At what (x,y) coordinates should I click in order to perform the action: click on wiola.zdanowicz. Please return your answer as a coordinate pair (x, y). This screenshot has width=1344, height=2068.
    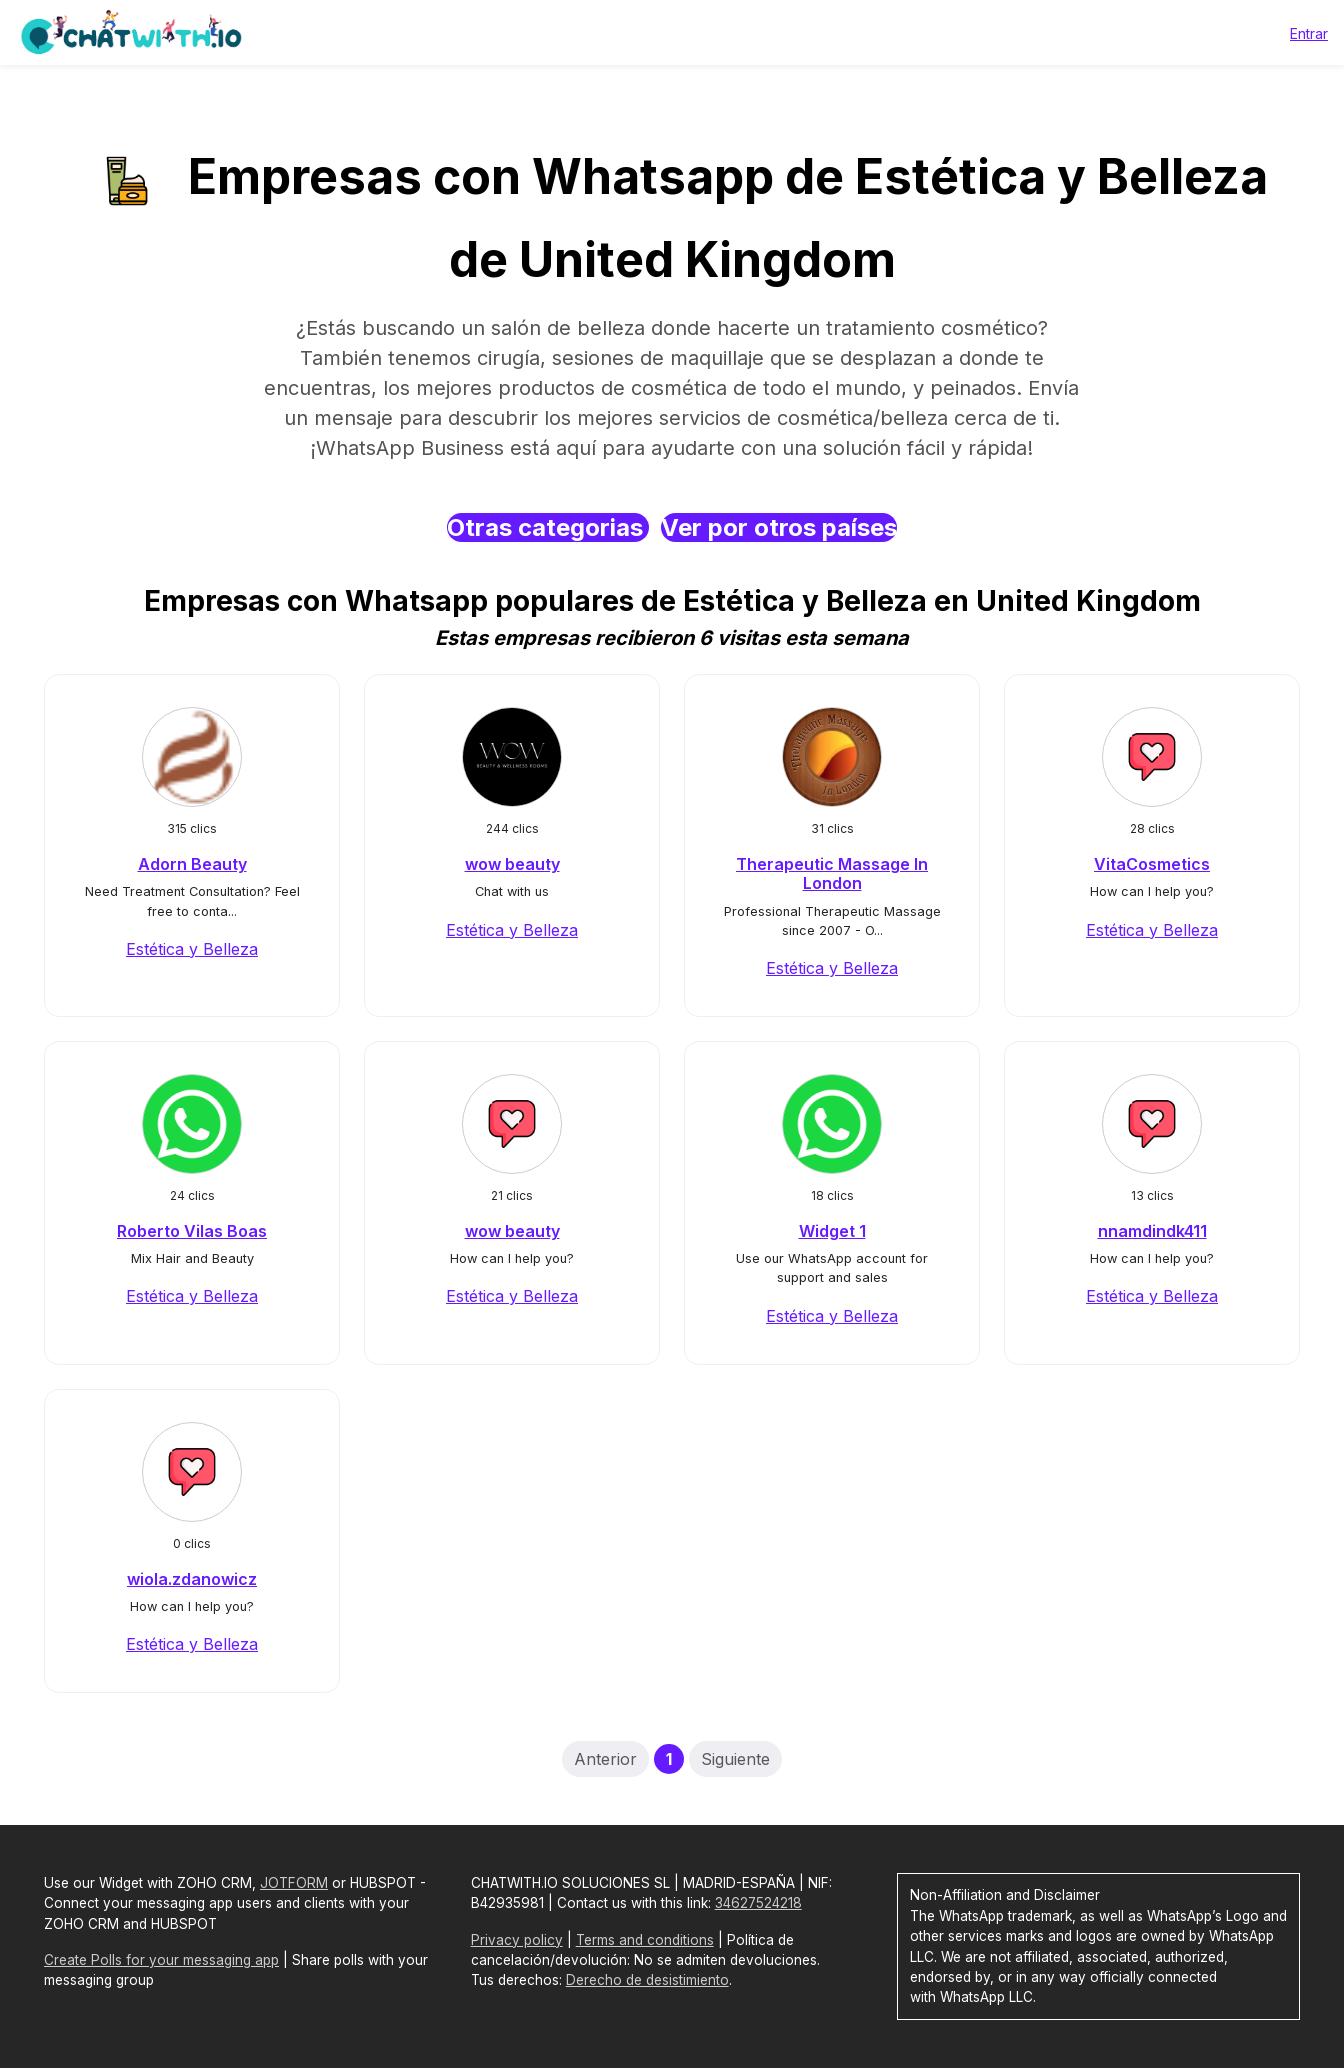
    Looking at the image, I should click on (192, 1579).